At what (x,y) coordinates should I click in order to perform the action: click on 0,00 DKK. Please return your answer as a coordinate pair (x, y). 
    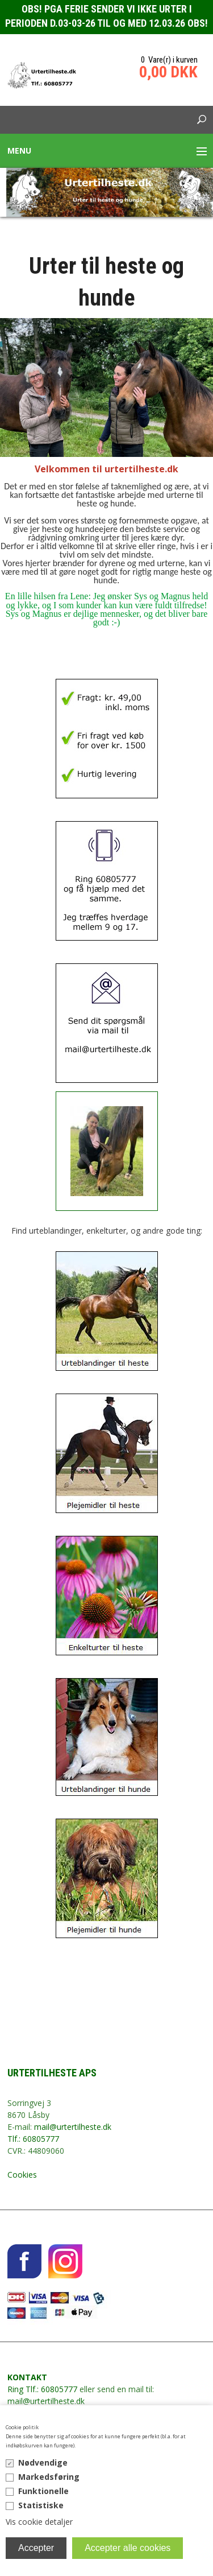
    Looking at the image, I should click on (168, 72).